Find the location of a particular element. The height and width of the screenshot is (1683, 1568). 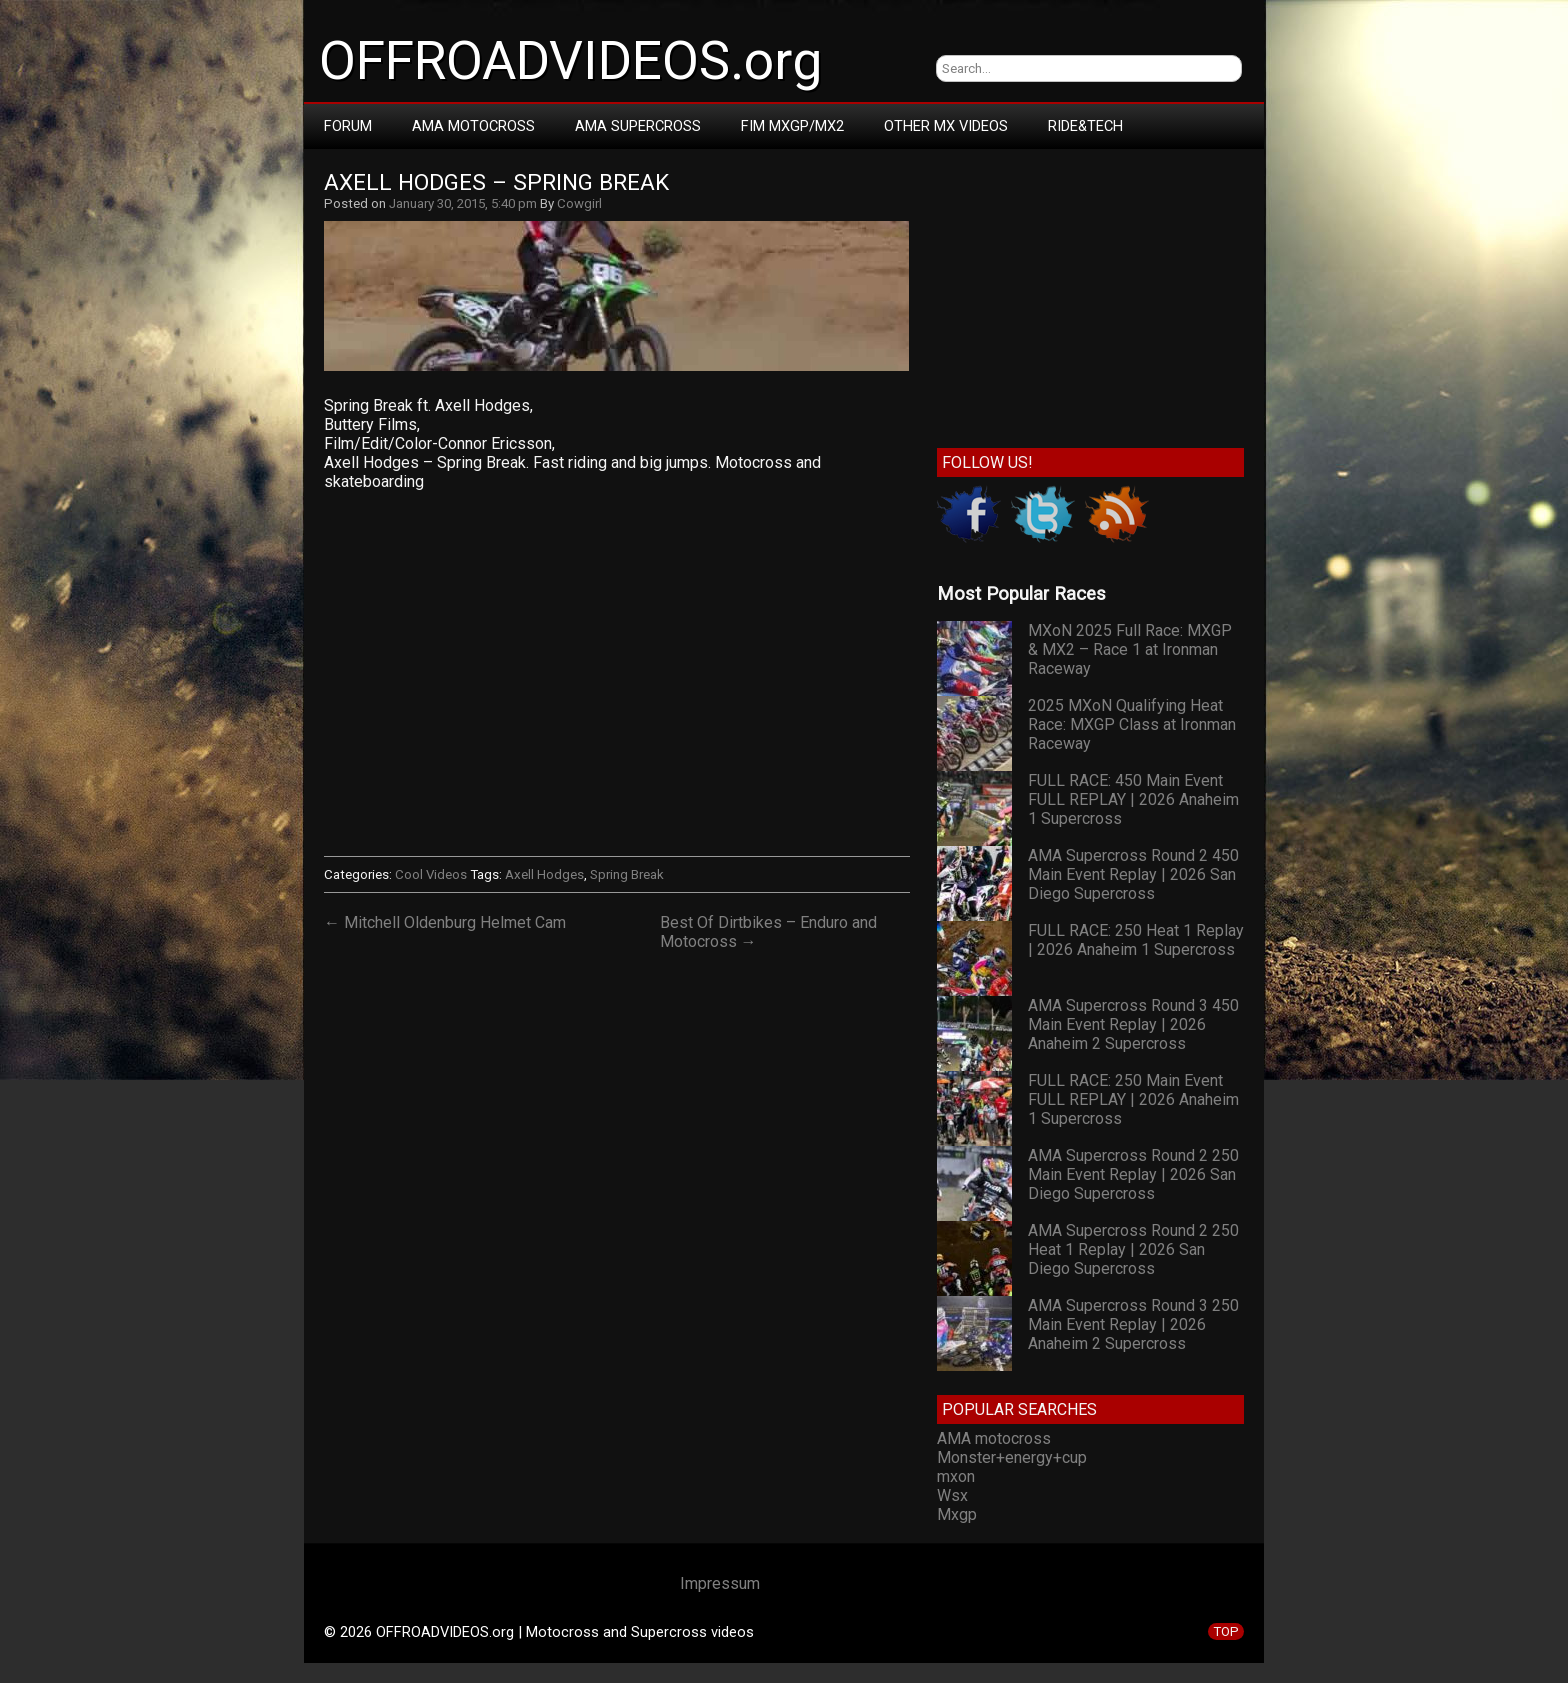

Wsx is located at coordinates (952, 1495).